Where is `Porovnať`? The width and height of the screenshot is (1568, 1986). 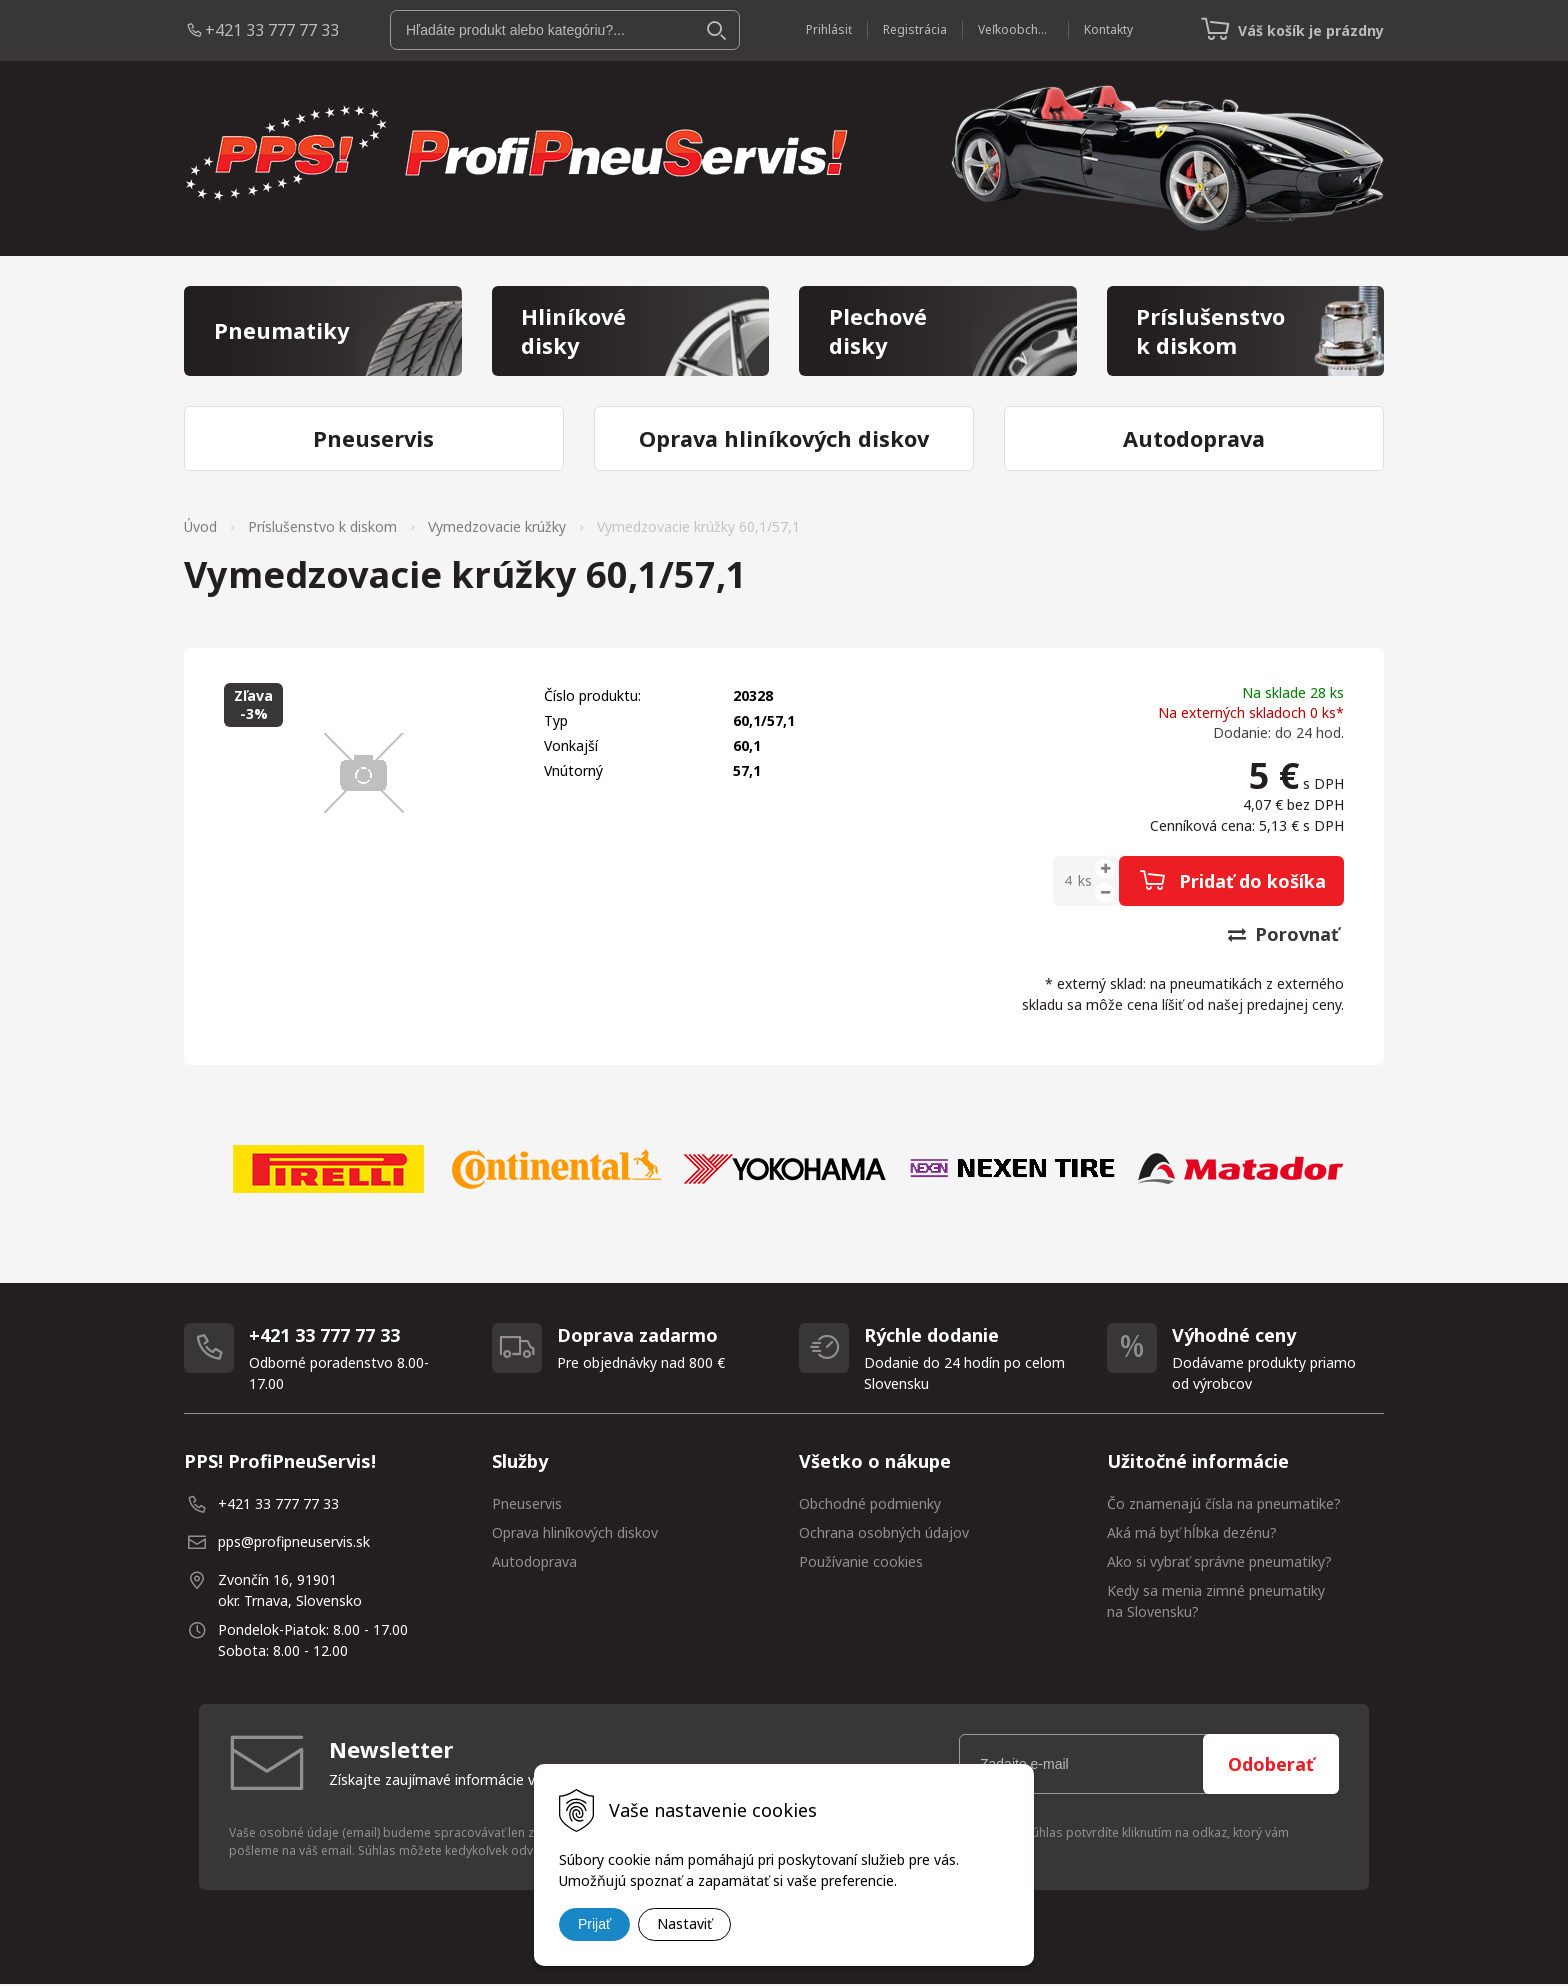
Porovnať is located at coordinates (1283, 936).